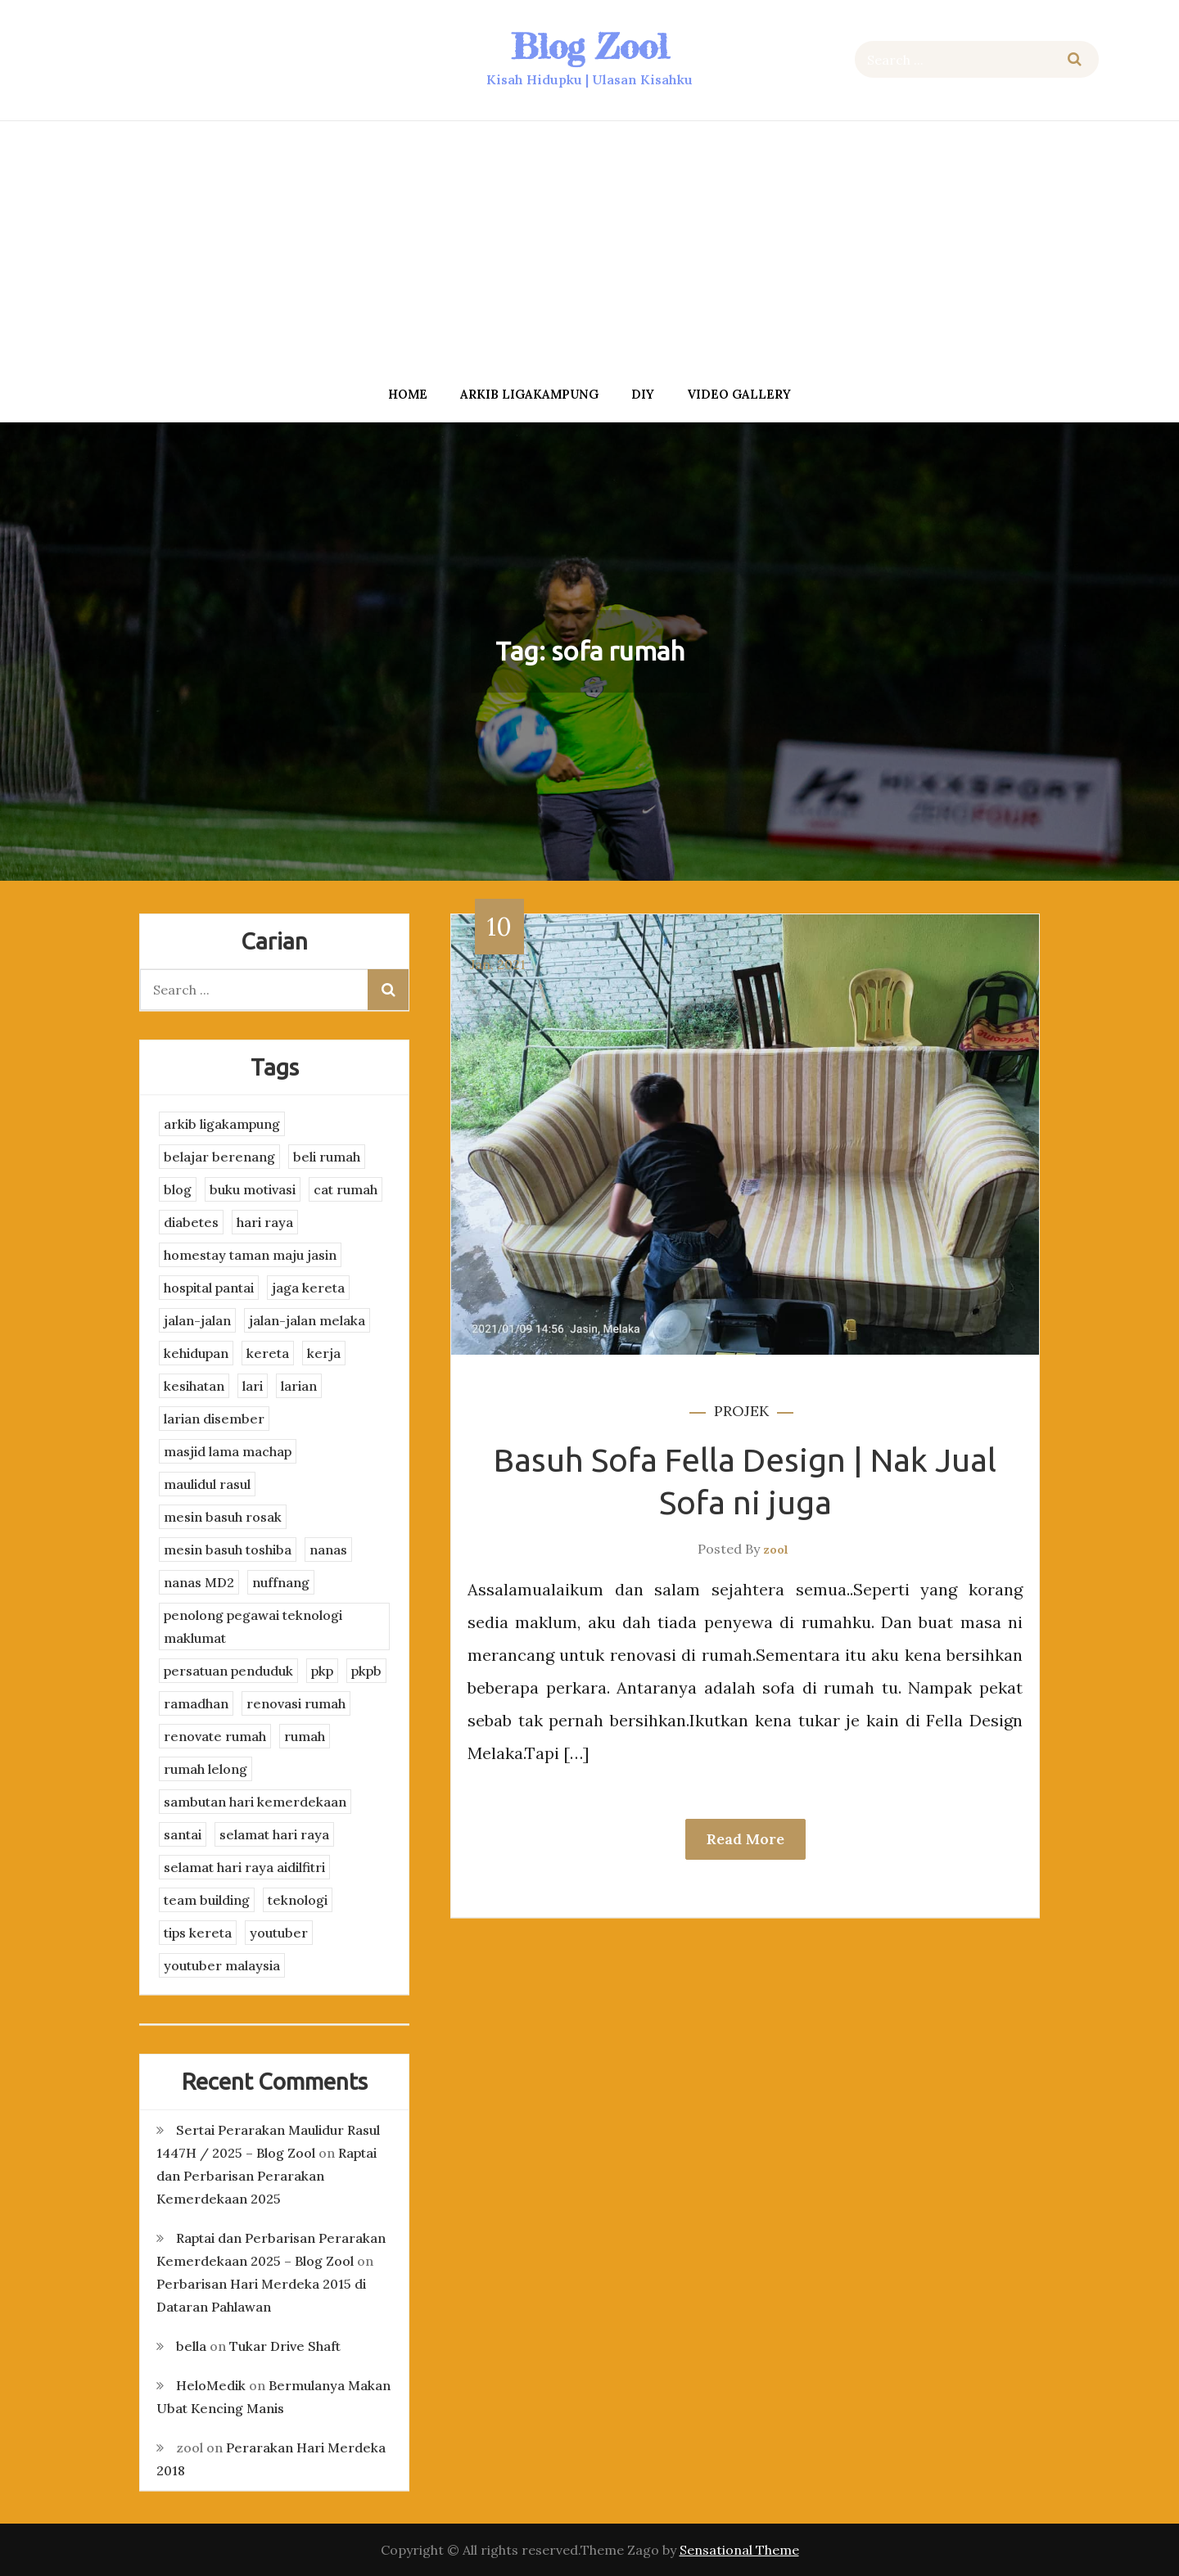 The width and height of the screenshot is (1179, 2576). I want to click on pkpb [pkpb (3 items)], so click(366, 1670).